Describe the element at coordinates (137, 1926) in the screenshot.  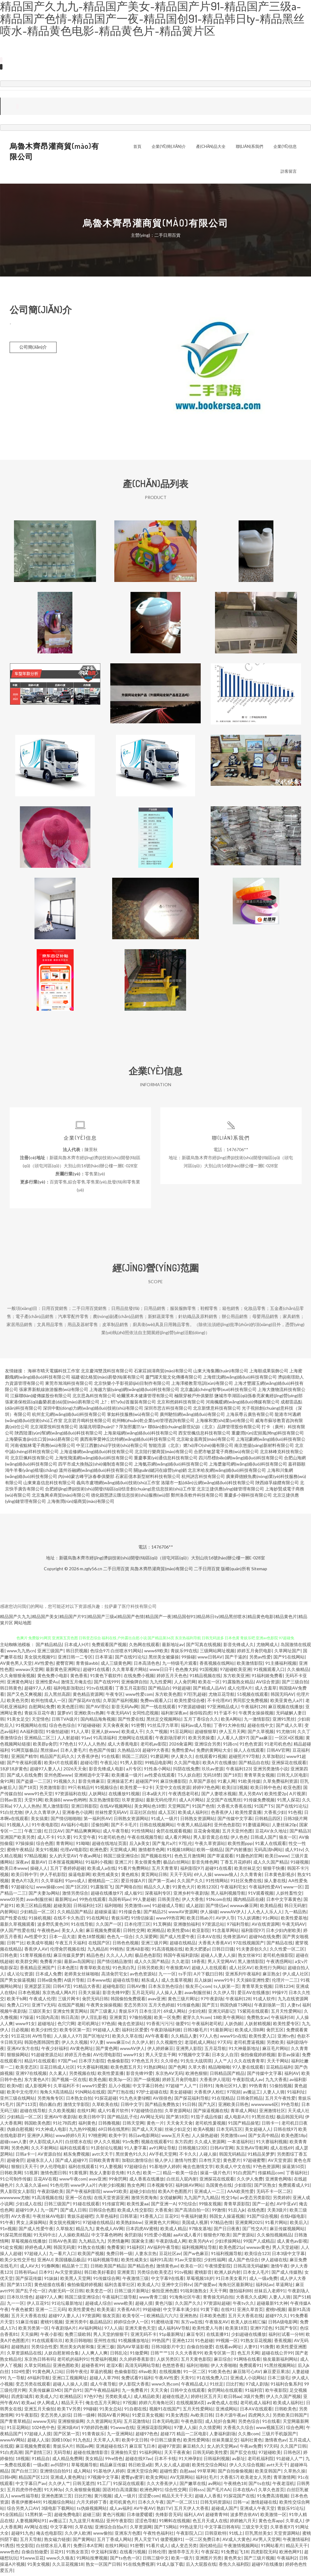
I see `日本伦理三区` at that location.